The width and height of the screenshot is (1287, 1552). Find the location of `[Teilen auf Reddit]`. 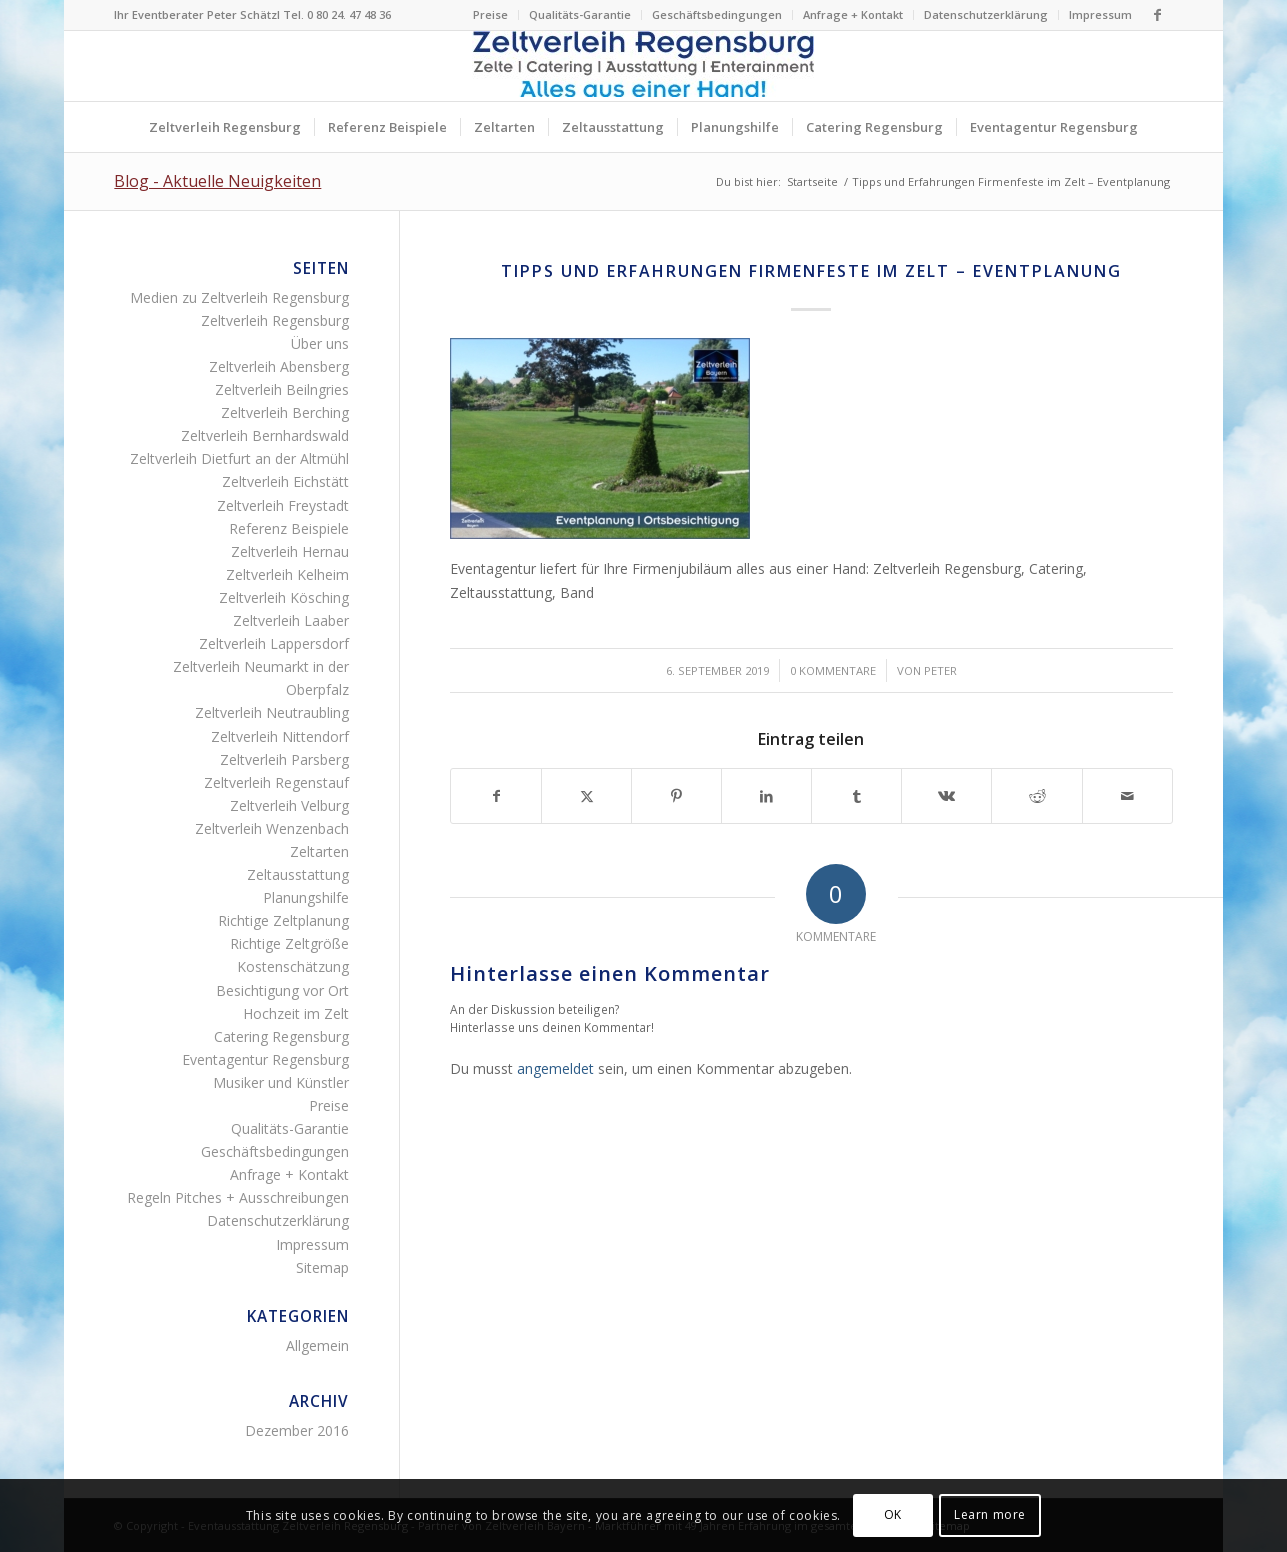

[Teilen auf Reddit] is located at coordinates (1036, 796).